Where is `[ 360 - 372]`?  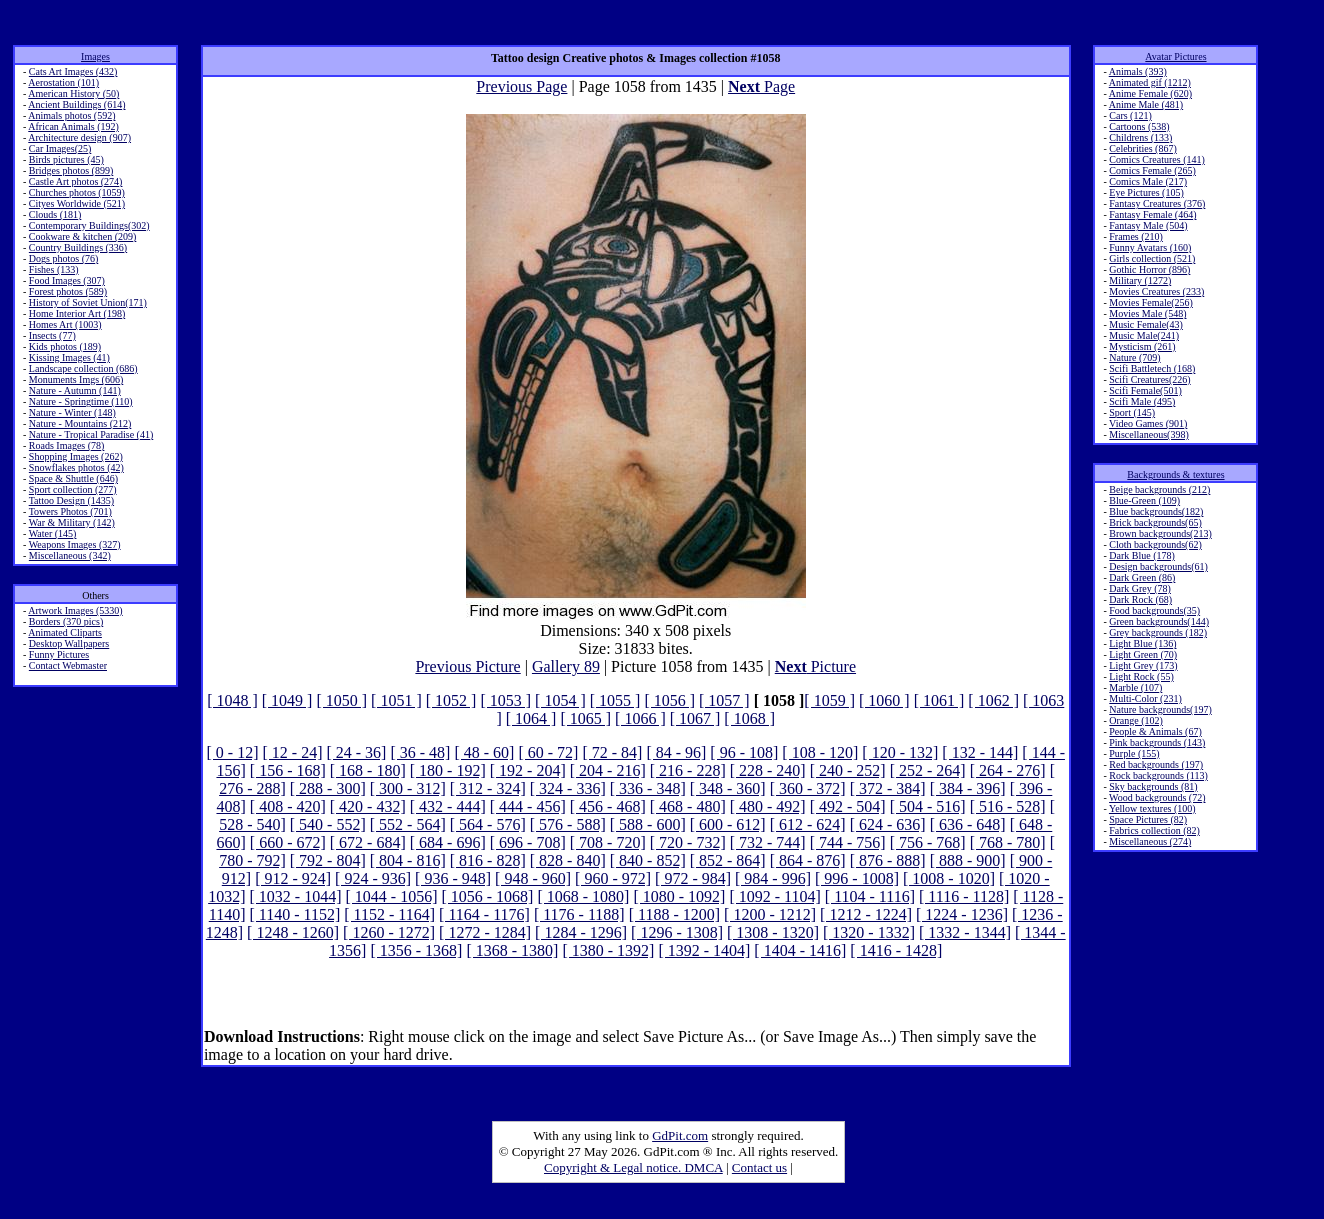 [ 360 - 372] is located at coordinates (808, 788).